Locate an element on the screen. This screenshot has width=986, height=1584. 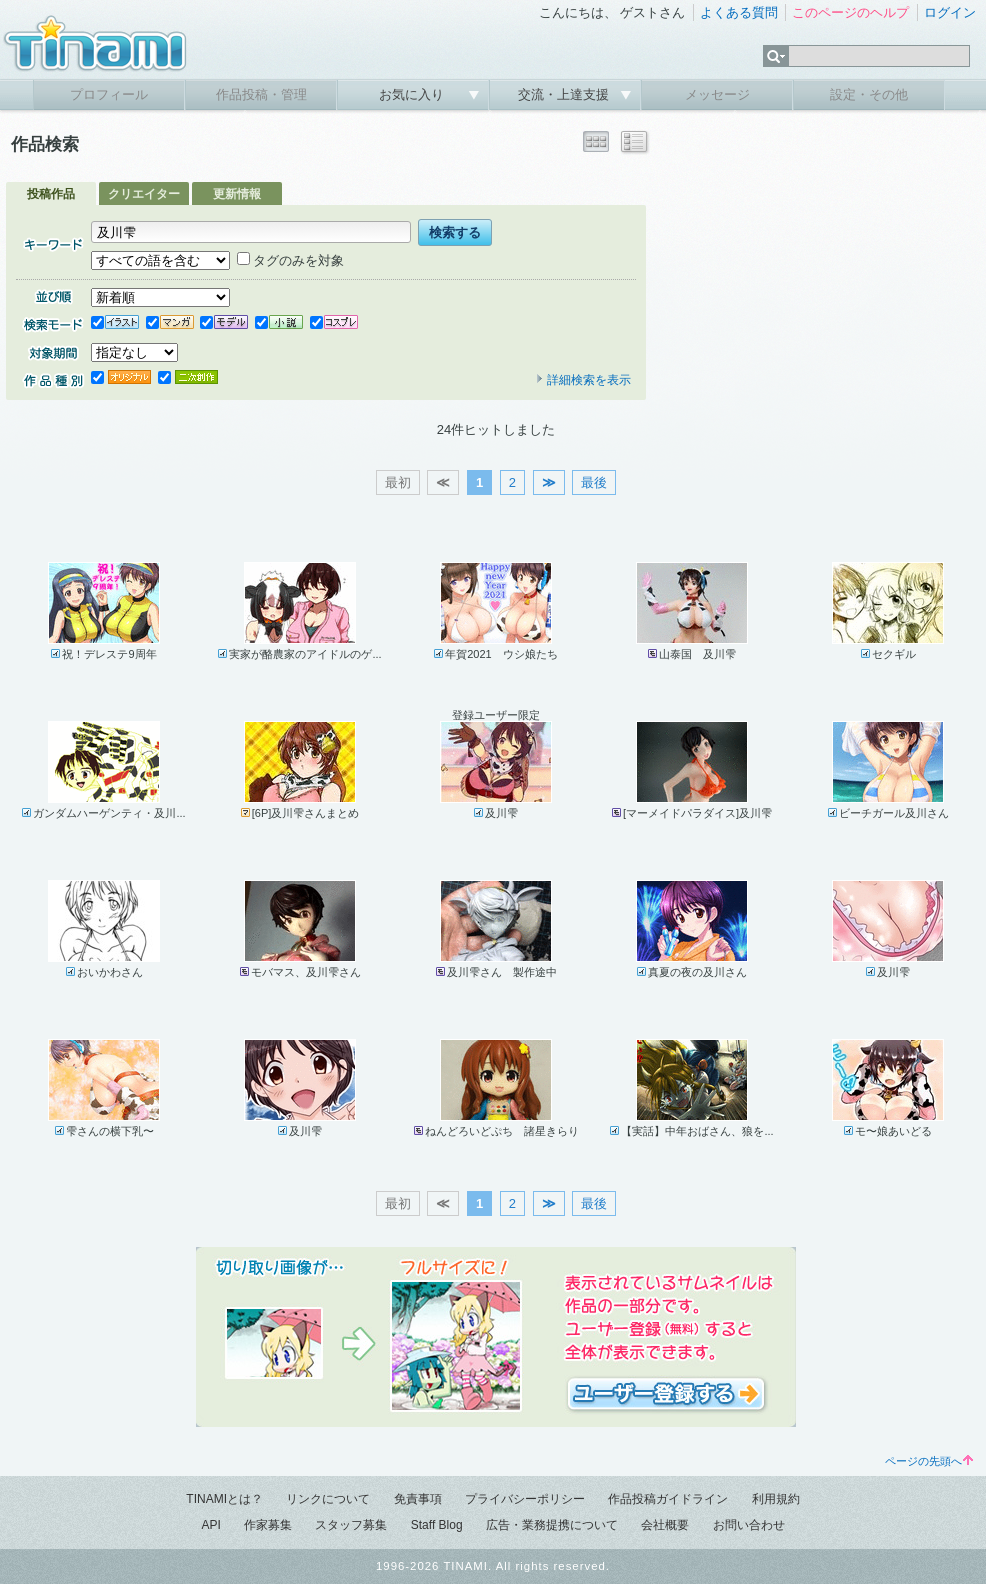
ログイン is located at coordinates (950, 12).